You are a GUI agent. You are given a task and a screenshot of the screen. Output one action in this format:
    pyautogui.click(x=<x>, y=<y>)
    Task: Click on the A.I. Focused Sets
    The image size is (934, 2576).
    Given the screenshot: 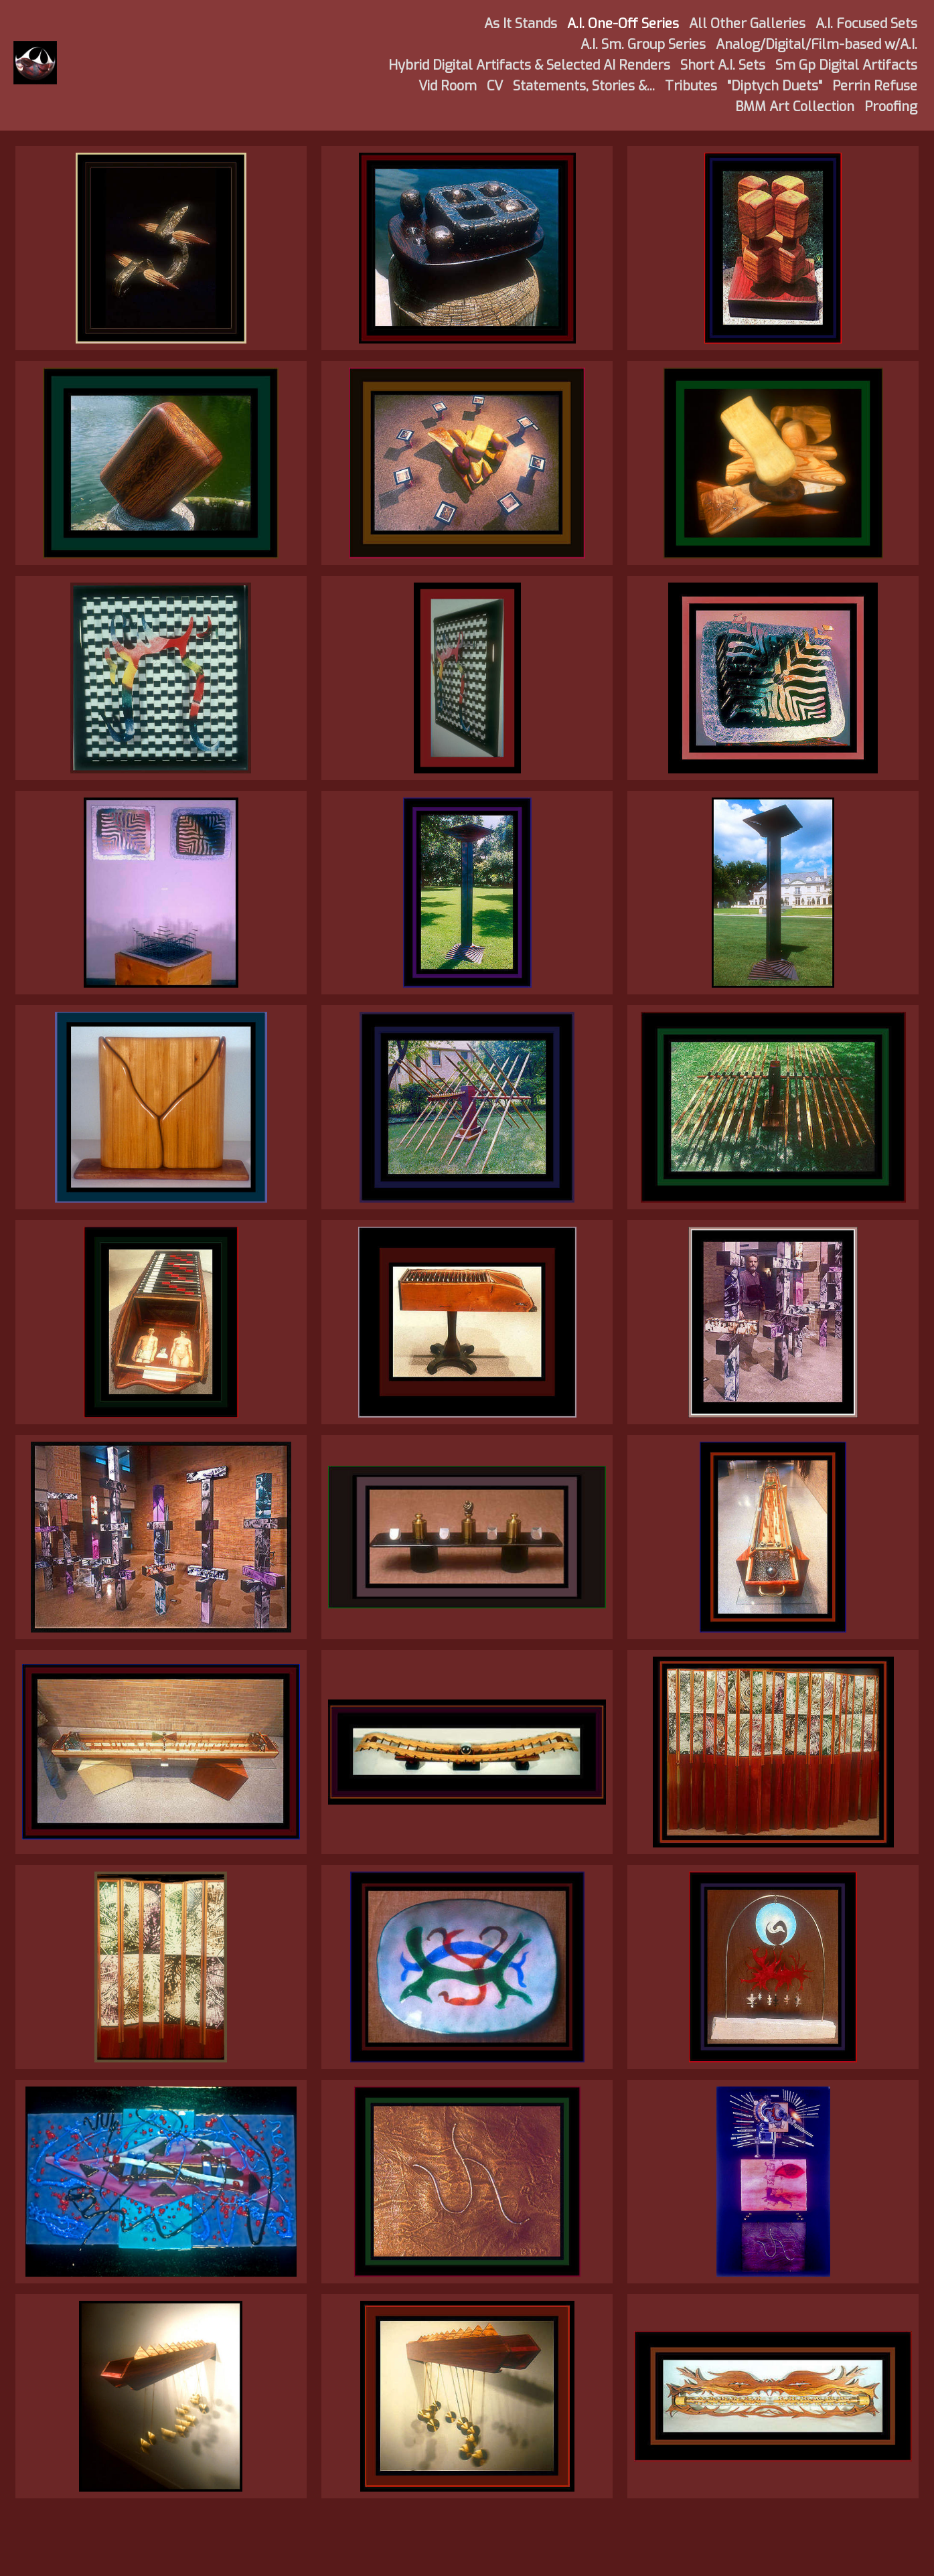 What is the action you would take?
    pyautogui.click(x=866, y=24)
    